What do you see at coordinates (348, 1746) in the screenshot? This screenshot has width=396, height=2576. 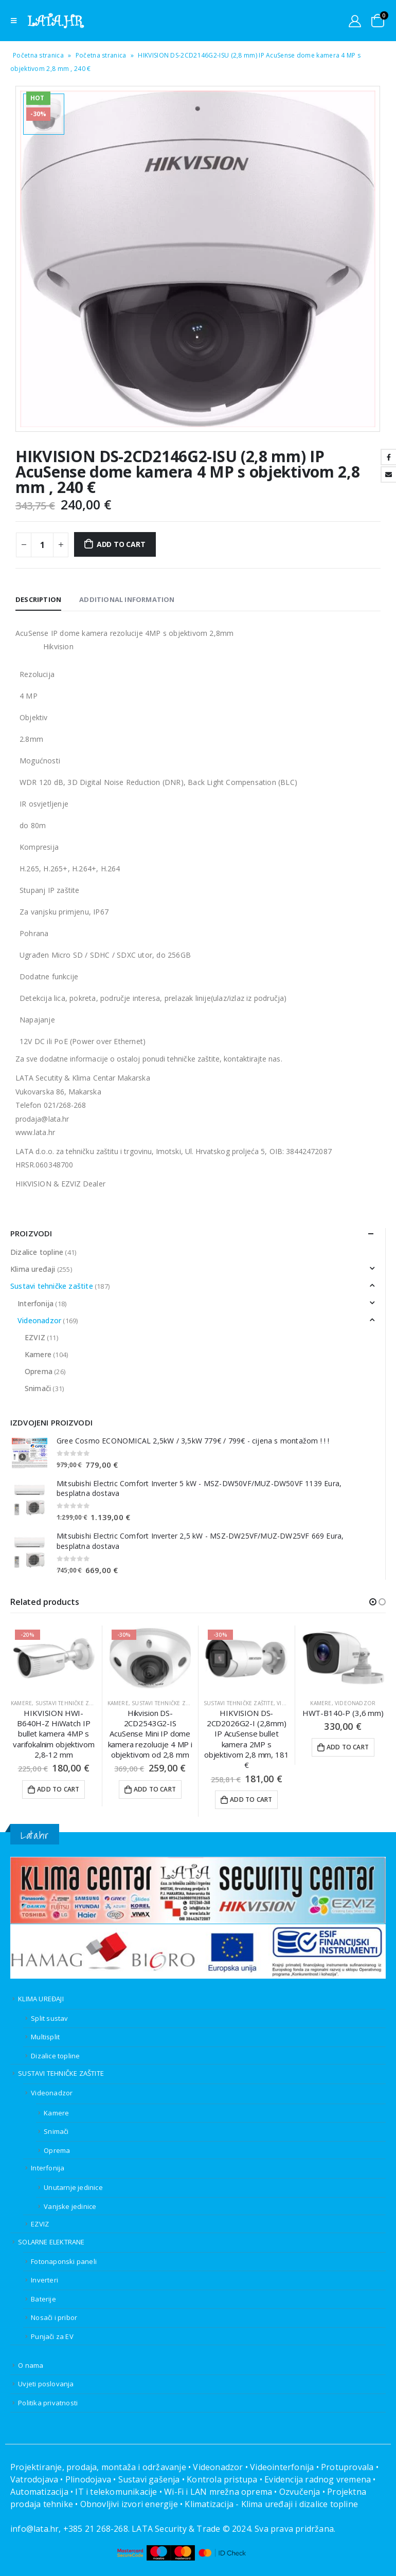 I see `Add to cart [Add to cart: “HWT-B140-P (3,6 mm)”]` at bounding box center [348, 1746].